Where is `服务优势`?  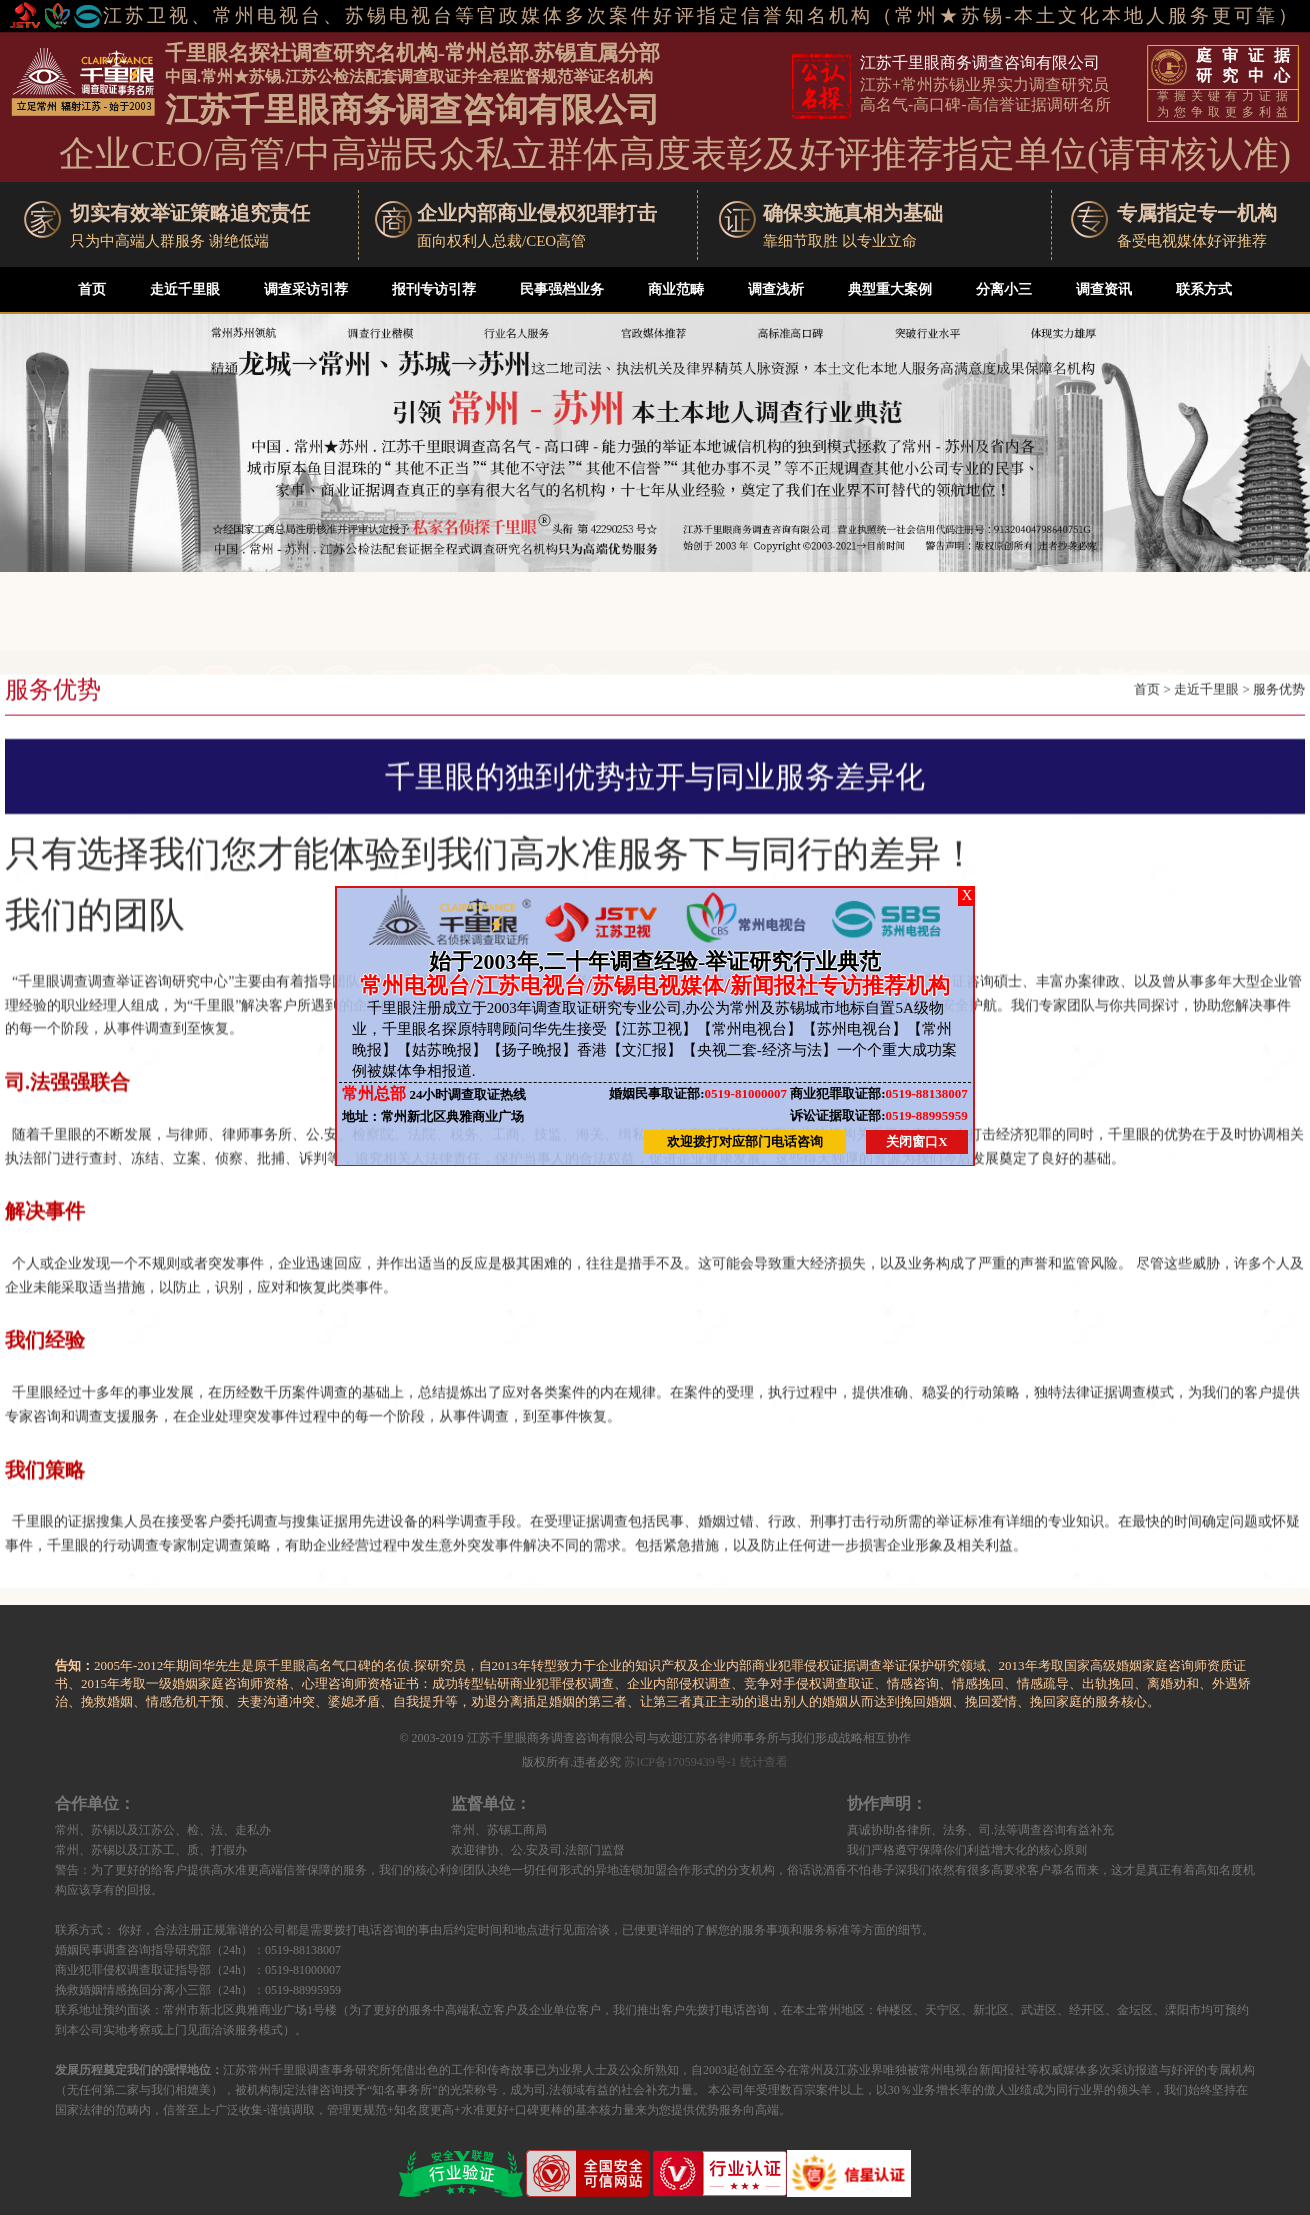 服务优势 is located at coordinates (1279, 726).